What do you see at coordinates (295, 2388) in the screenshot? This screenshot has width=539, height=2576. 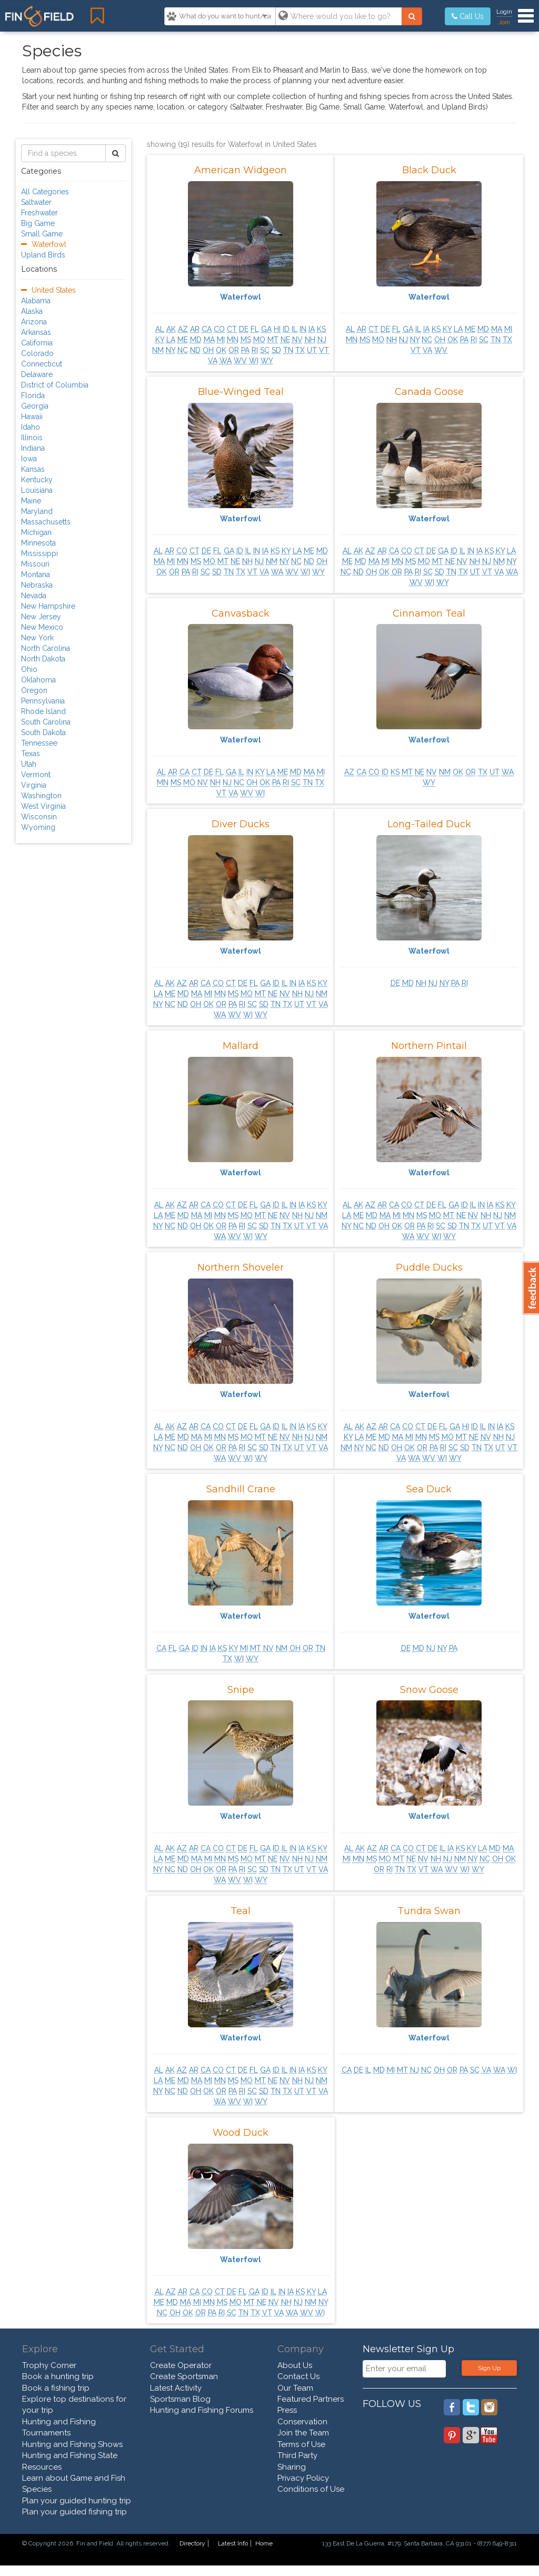 I see `Our Team` at bounding box center [295, 2388].